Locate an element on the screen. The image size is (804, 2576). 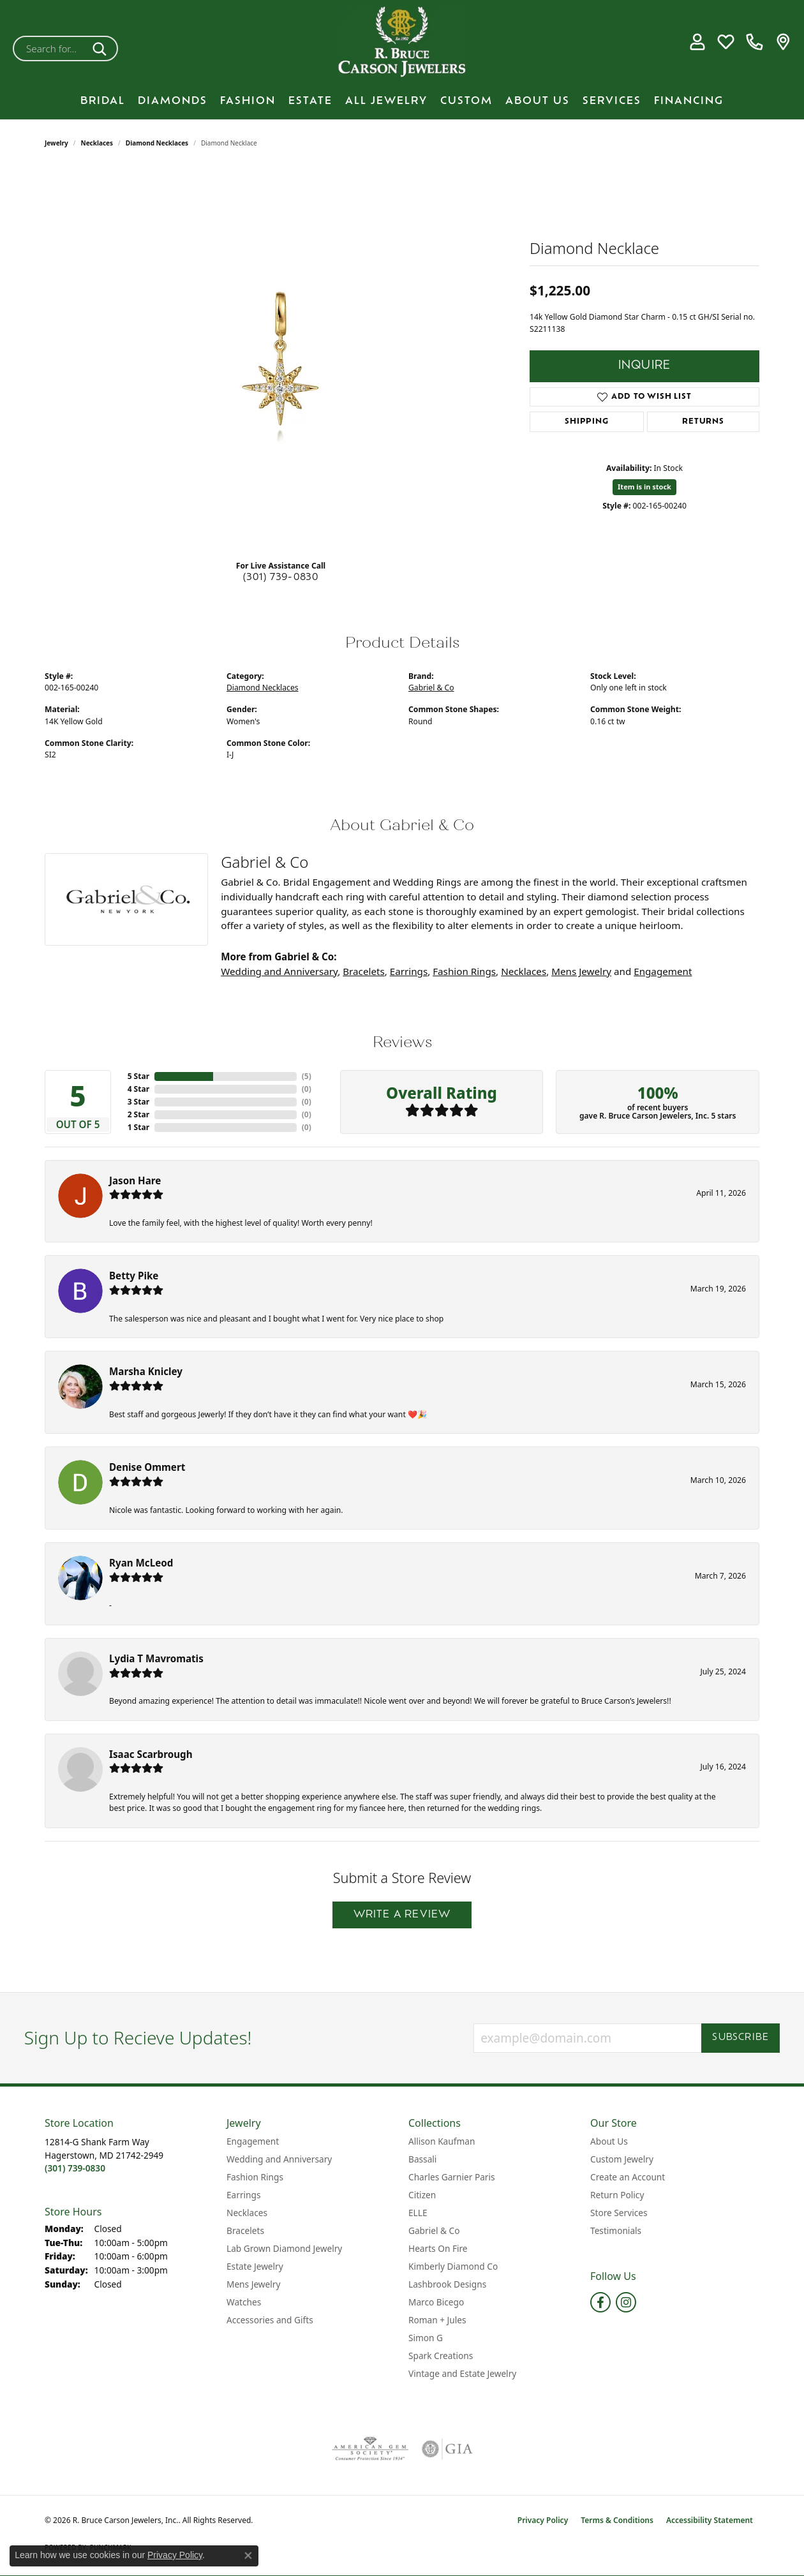
(301) 739-0830 is located at coordinates (281, 578).